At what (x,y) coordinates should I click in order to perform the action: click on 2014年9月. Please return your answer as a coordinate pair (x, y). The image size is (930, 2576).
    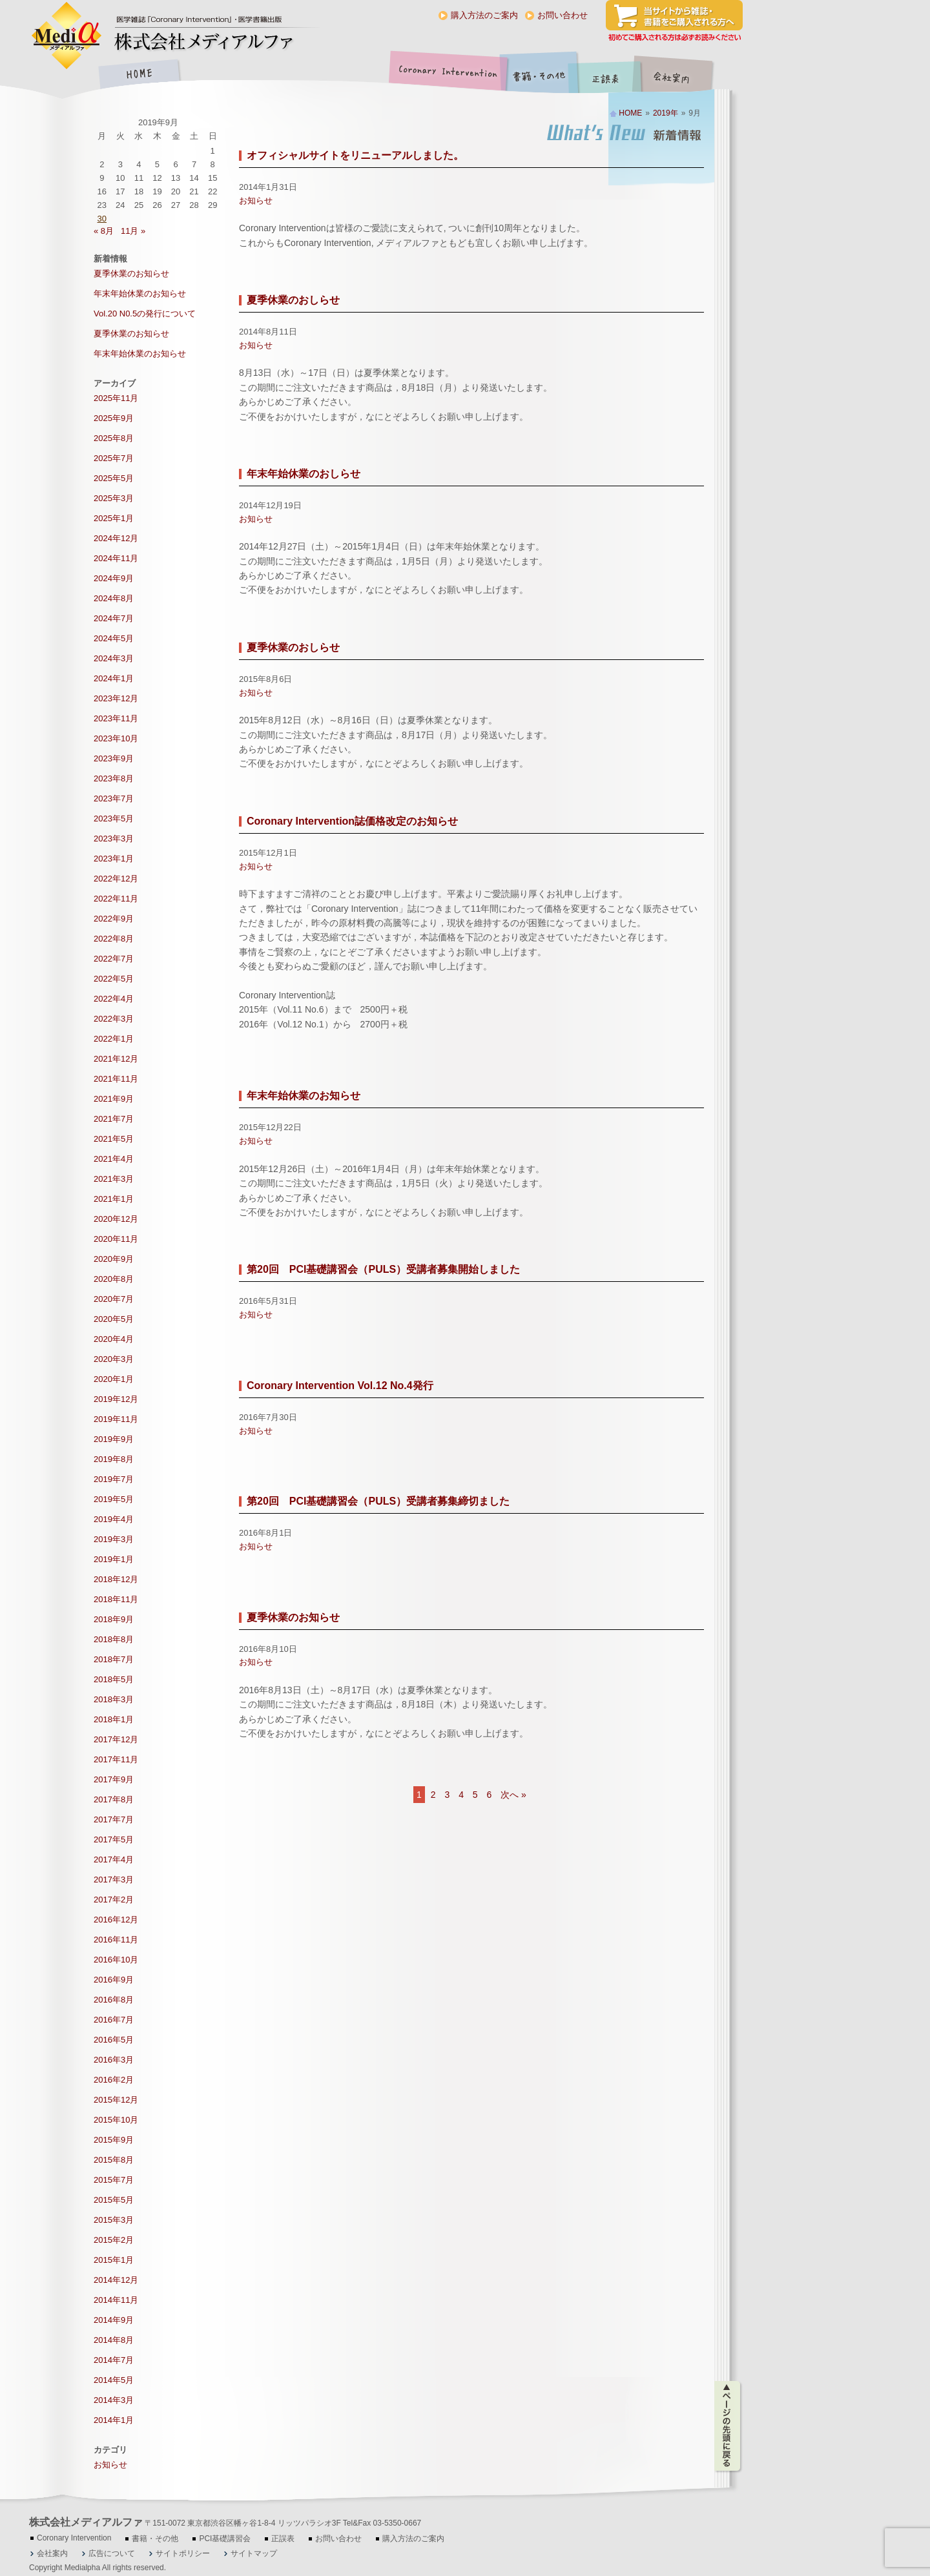
    Looking at the image, I should click on (114, 2320).